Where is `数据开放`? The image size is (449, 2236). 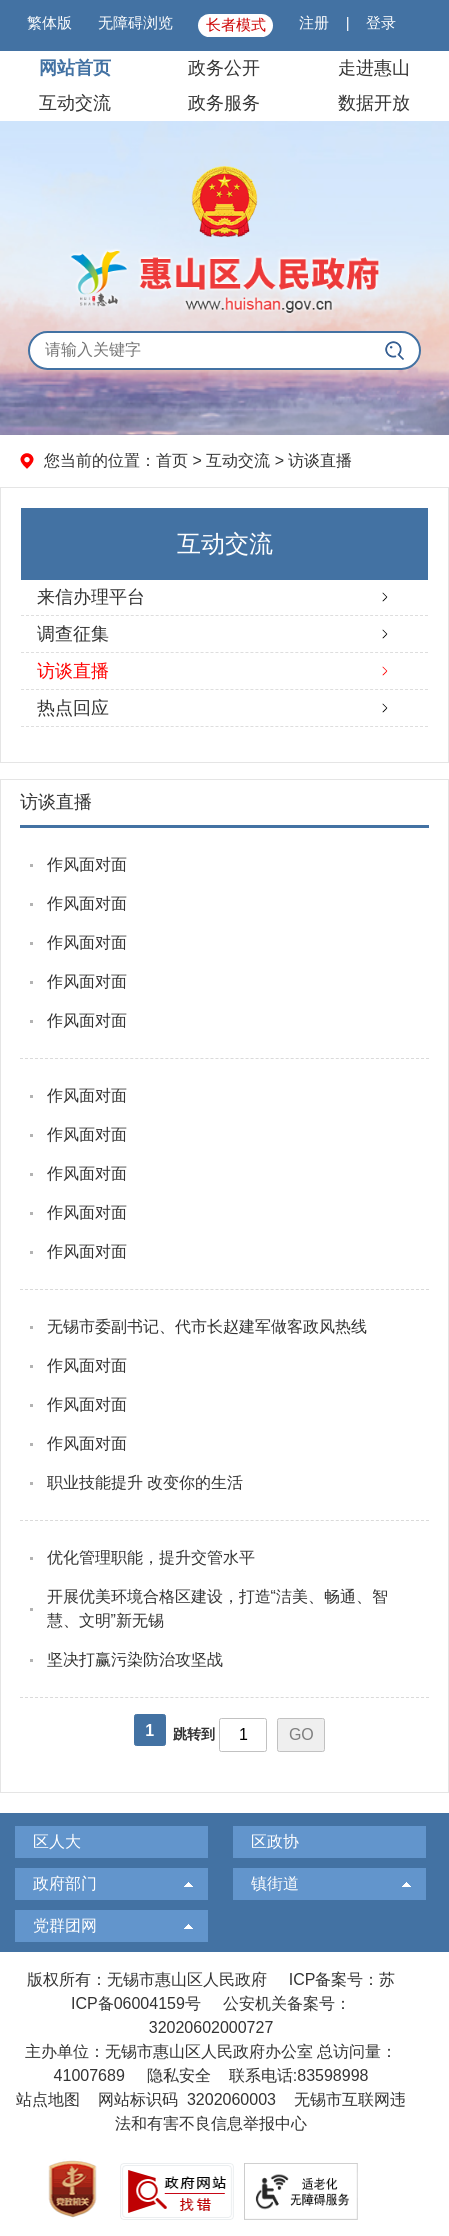 数据开放 is located at coordinates (374, 103).